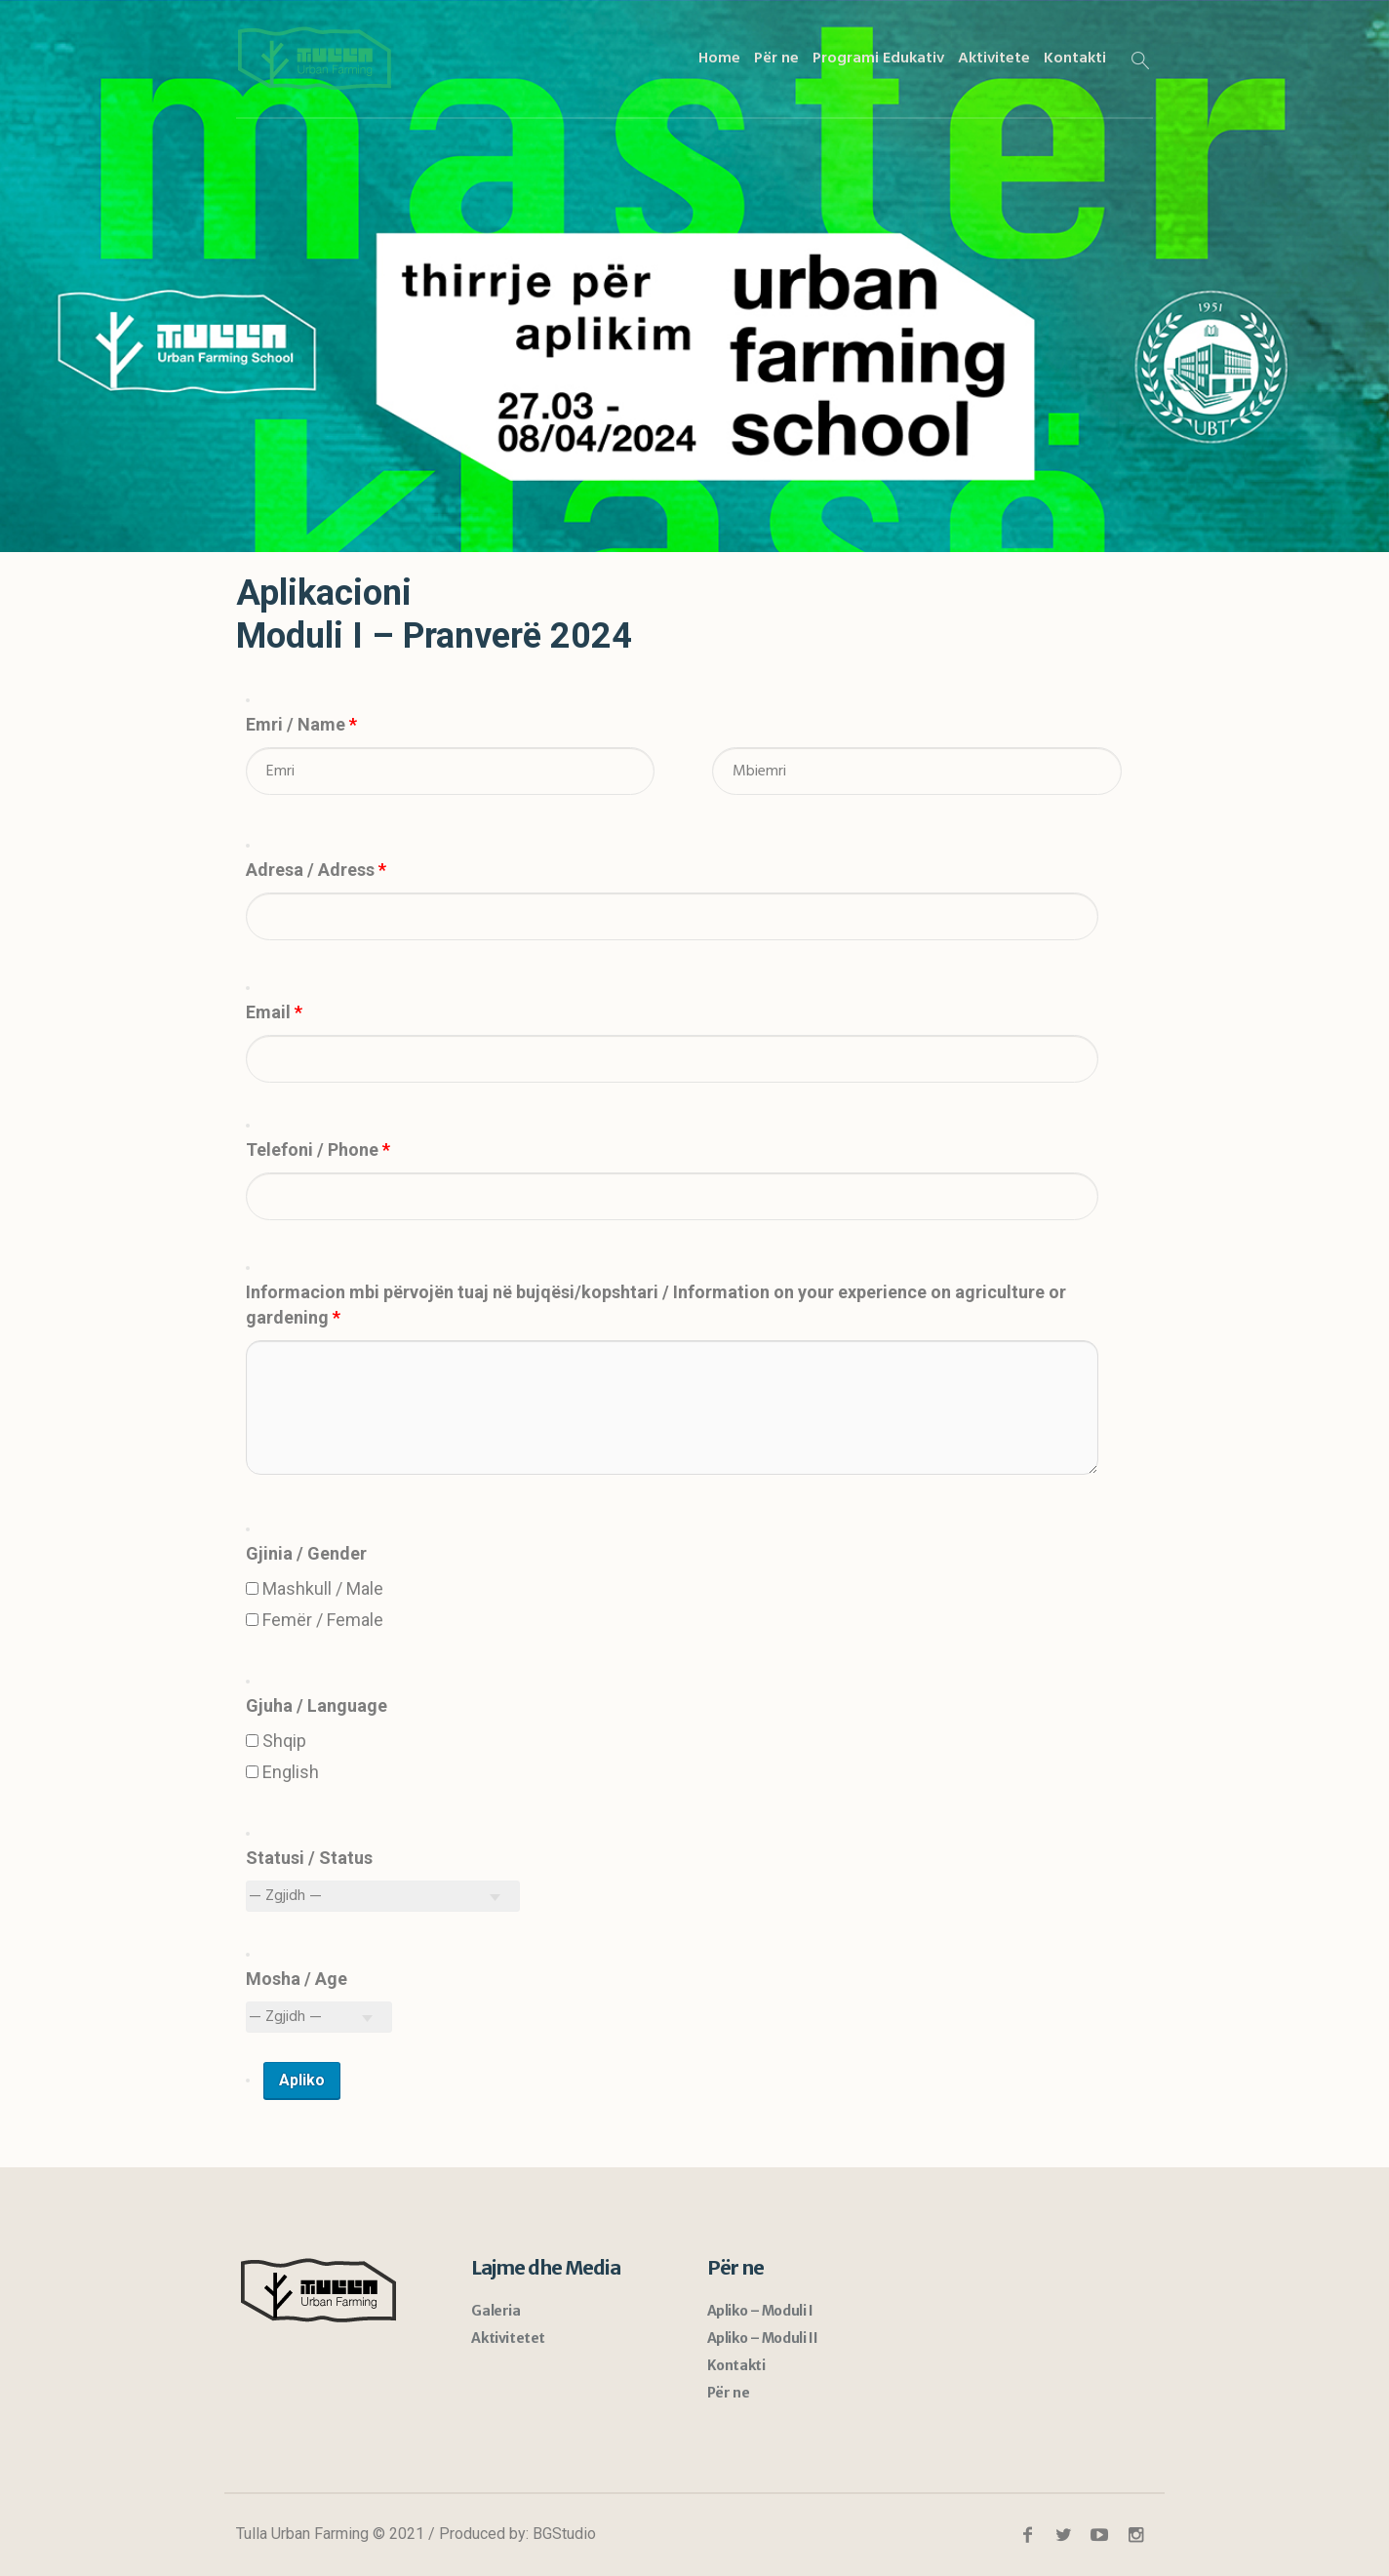 The image size is (1389, 2576). Describe the element at coordinates (495, 2310) in the screenshot. I see `Galeria` at that location.